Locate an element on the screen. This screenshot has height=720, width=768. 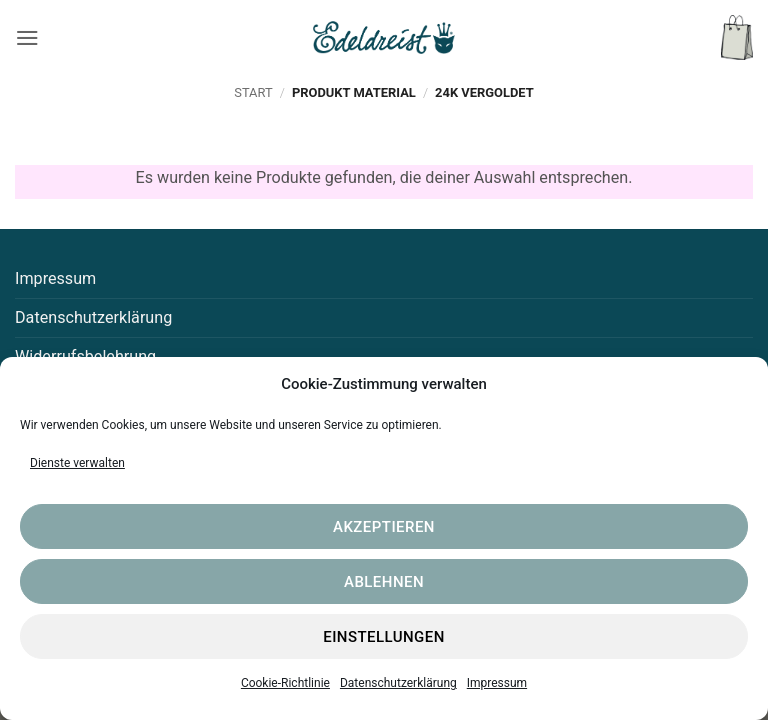
Einstellungen is located at coordinates (384, 637).